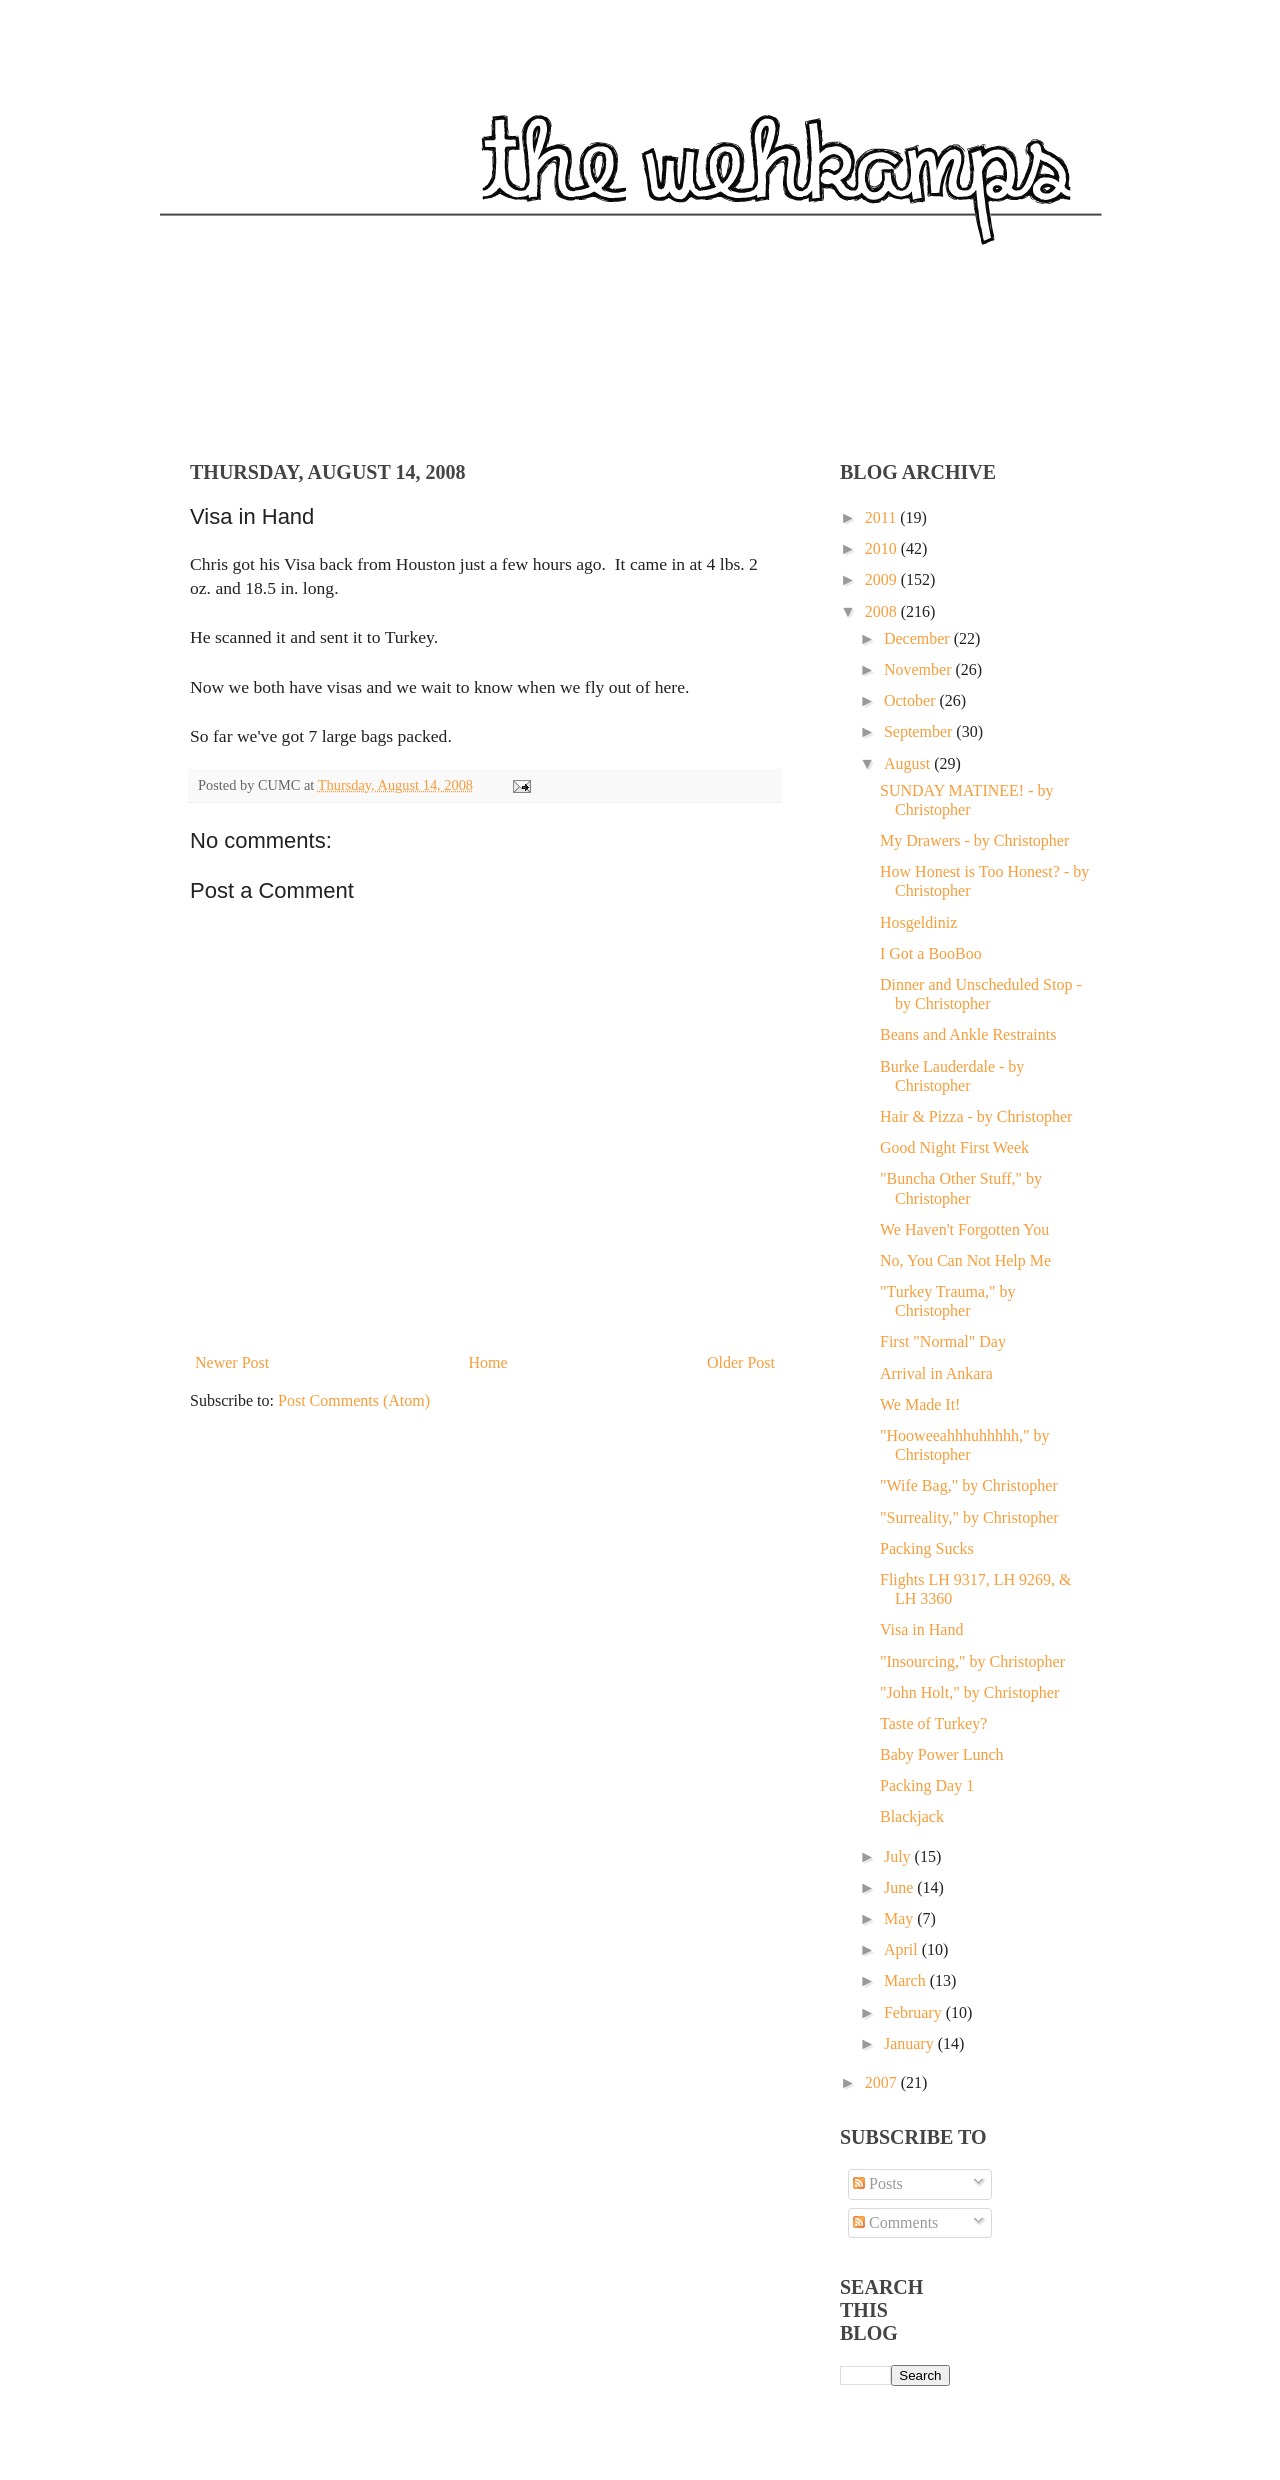 The image size is (1280, 2480). I want to click on 2011, so click(882, 517).